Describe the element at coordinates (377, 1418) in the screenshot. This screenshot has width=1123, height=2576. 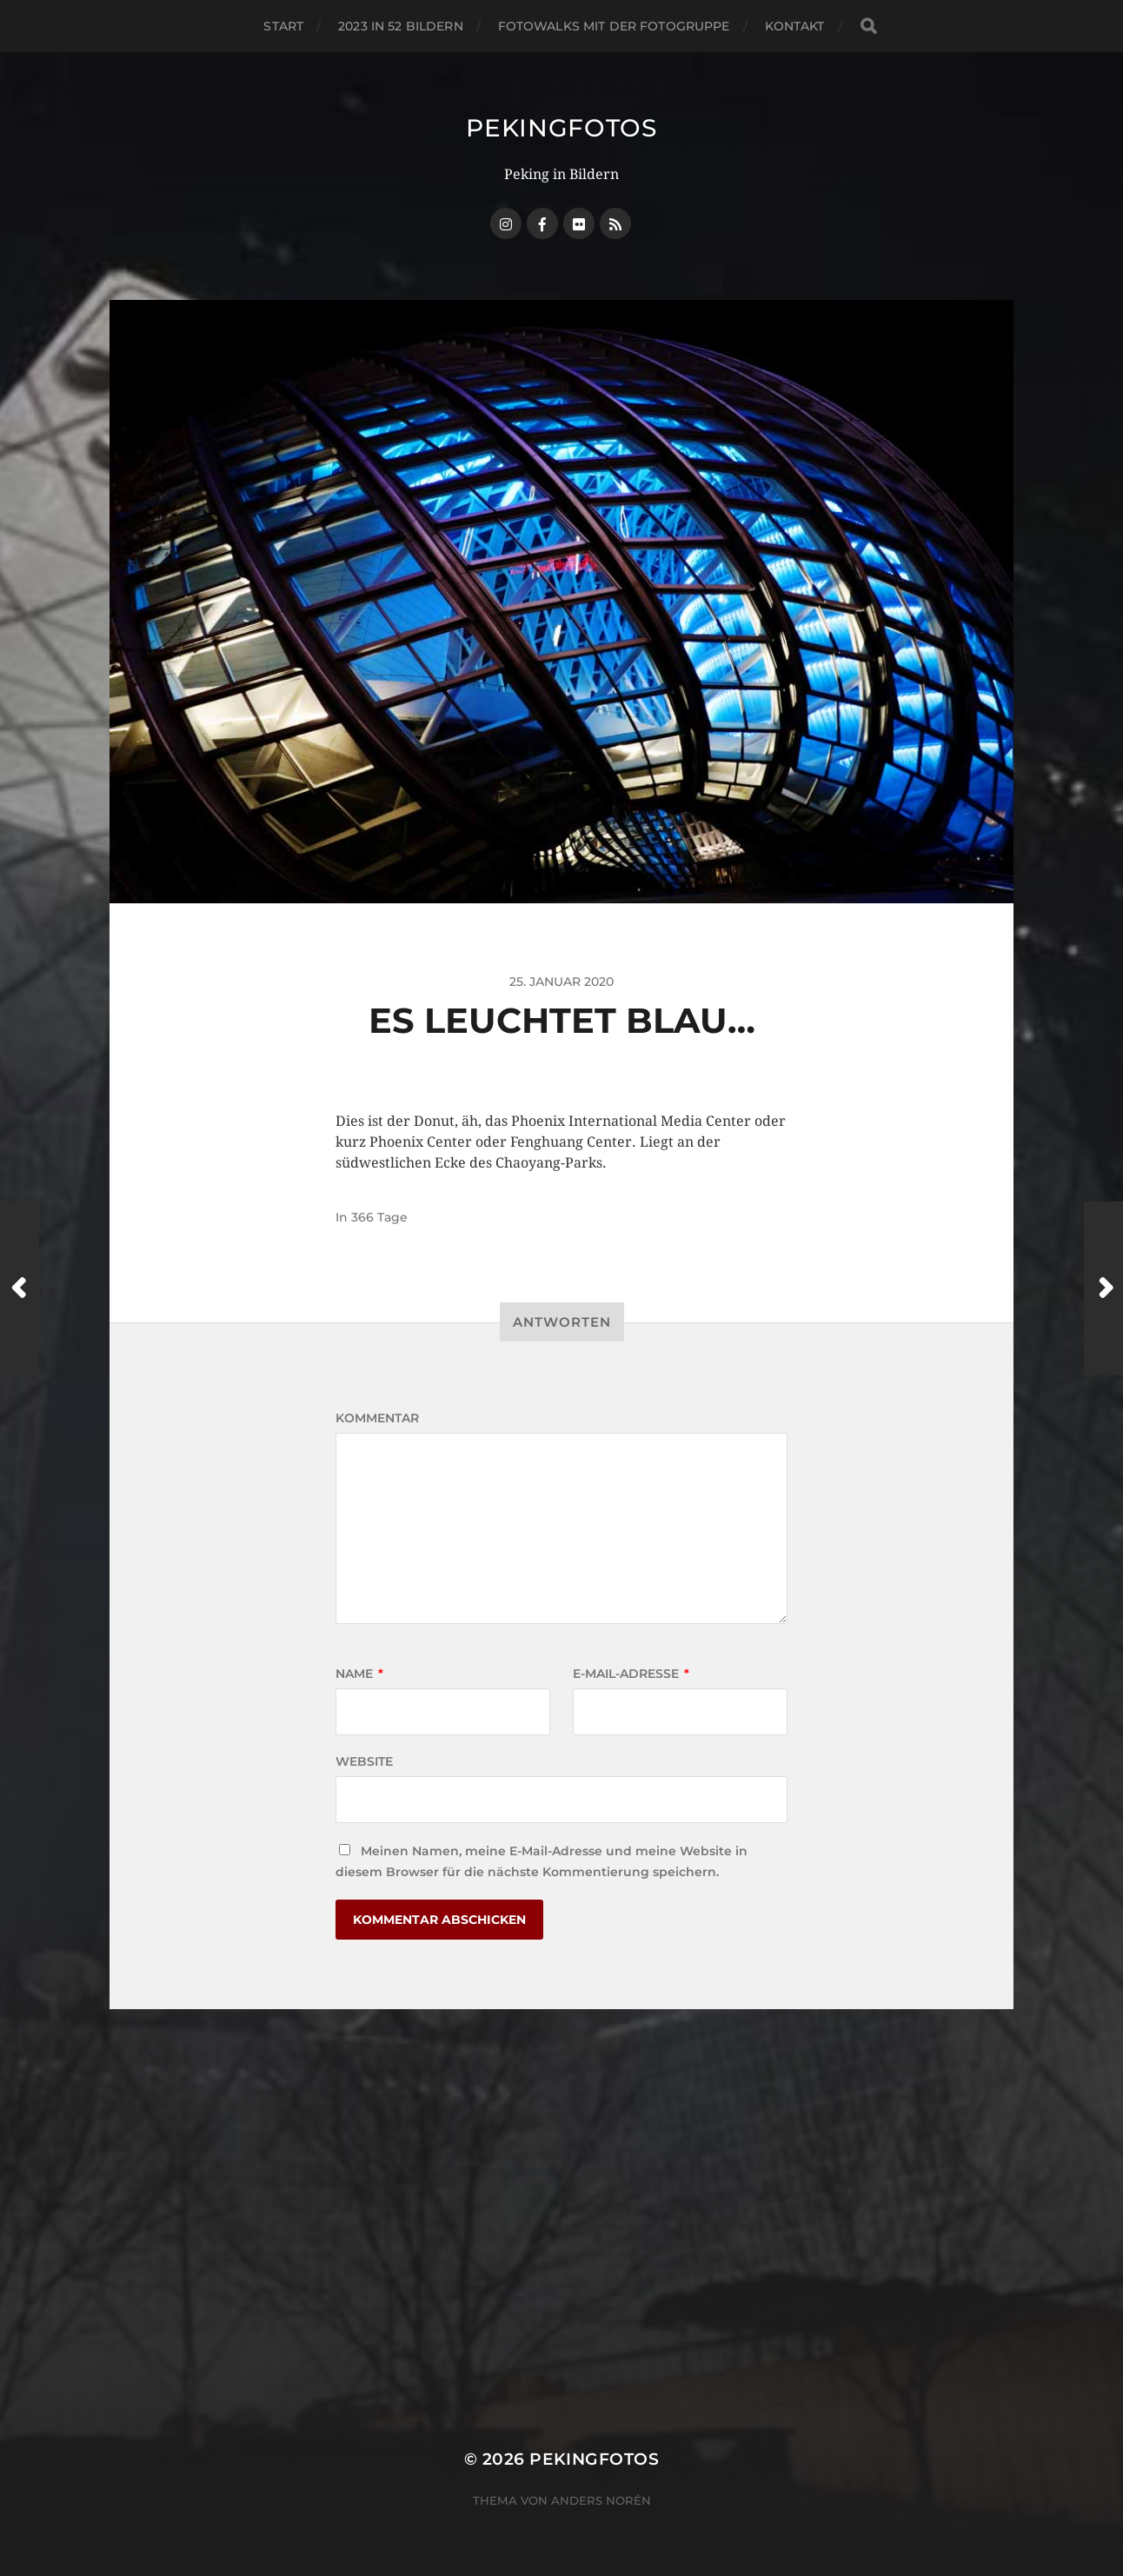
I see `Kommentar` at that location.